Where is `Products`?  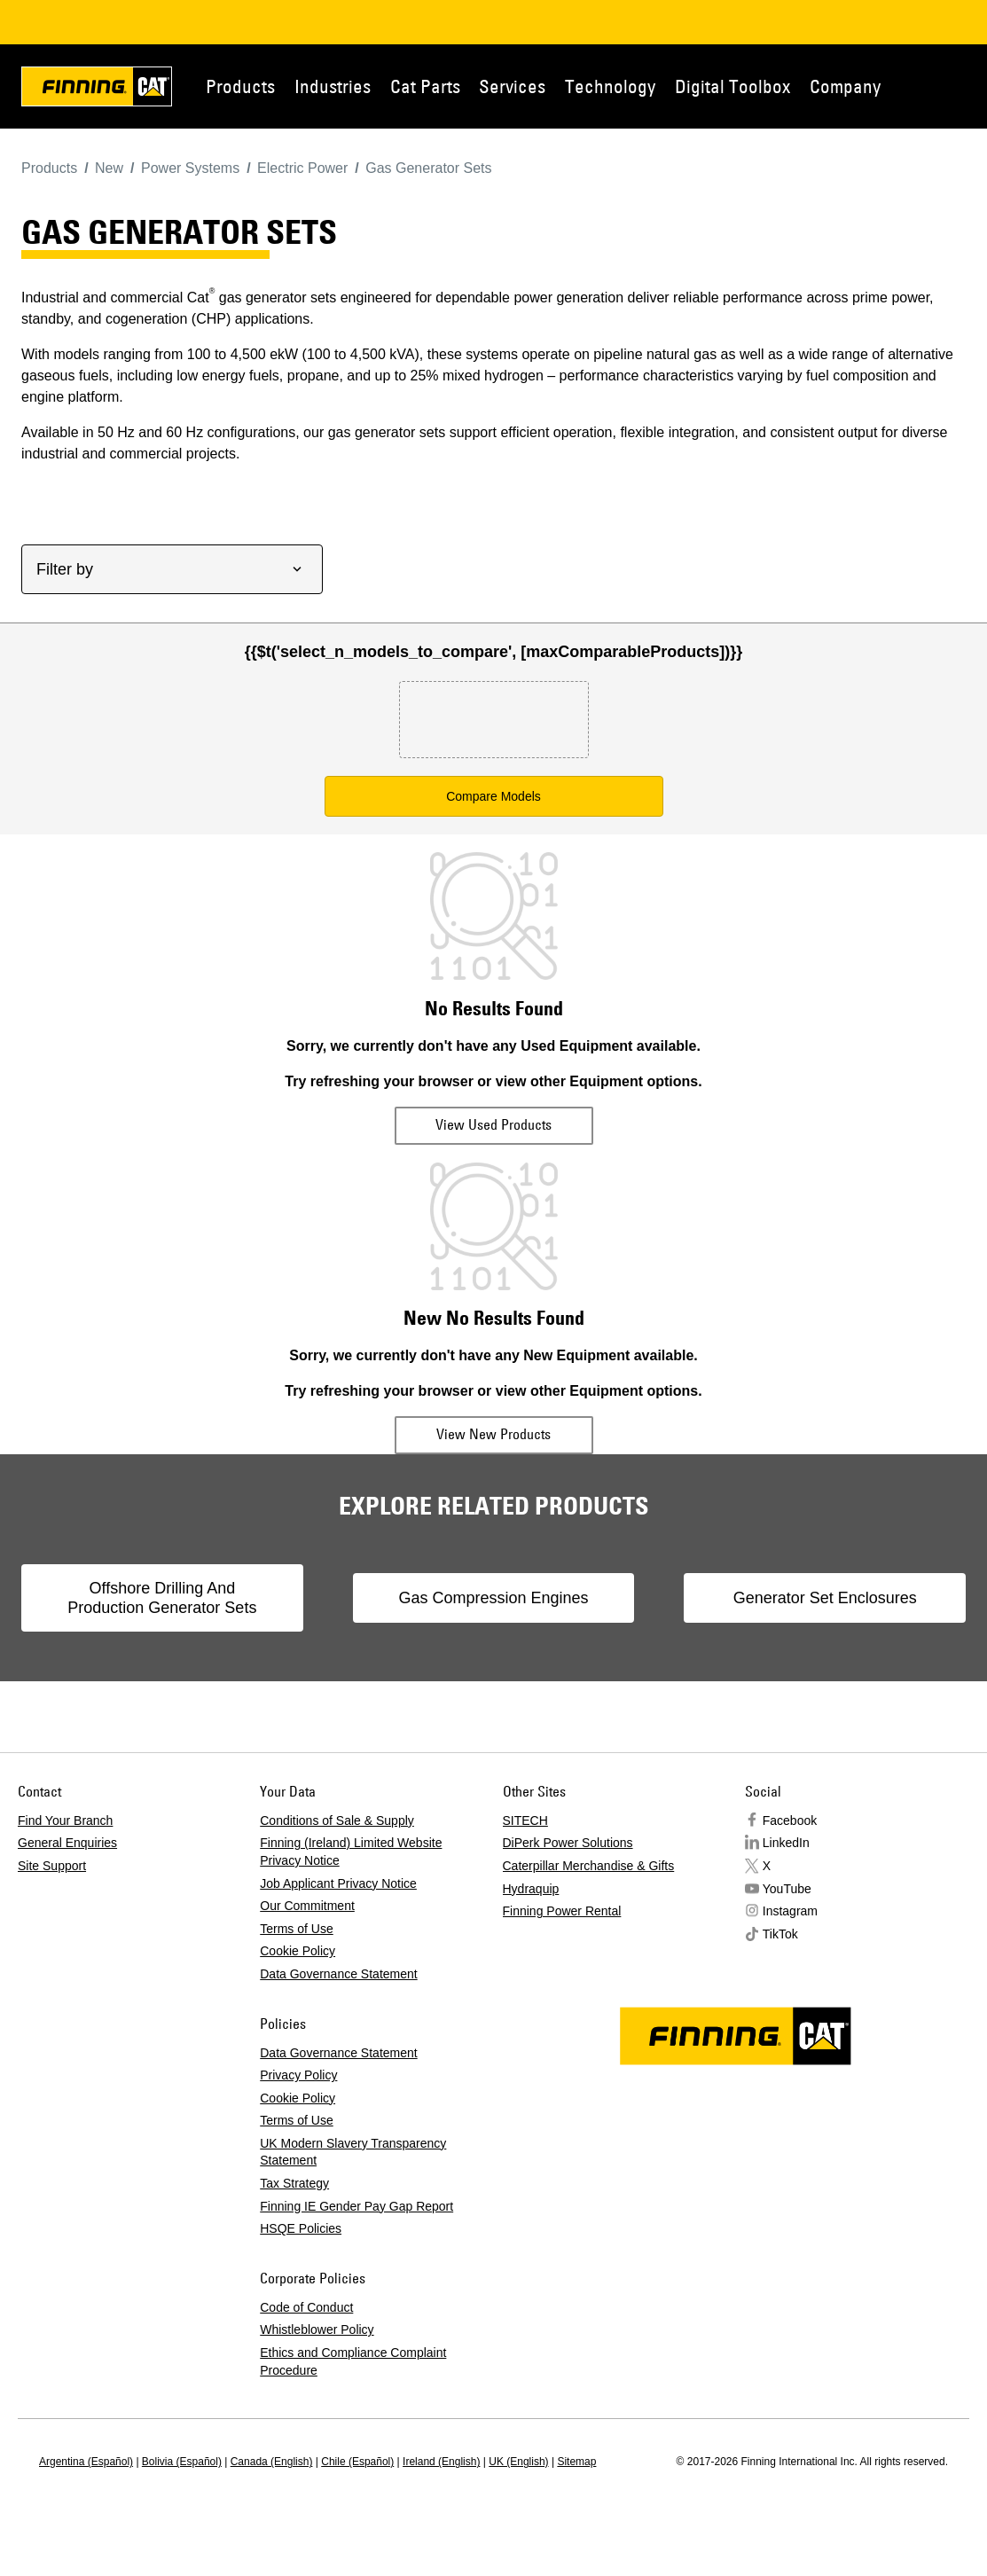 Products is located at coordinates (240, 86).